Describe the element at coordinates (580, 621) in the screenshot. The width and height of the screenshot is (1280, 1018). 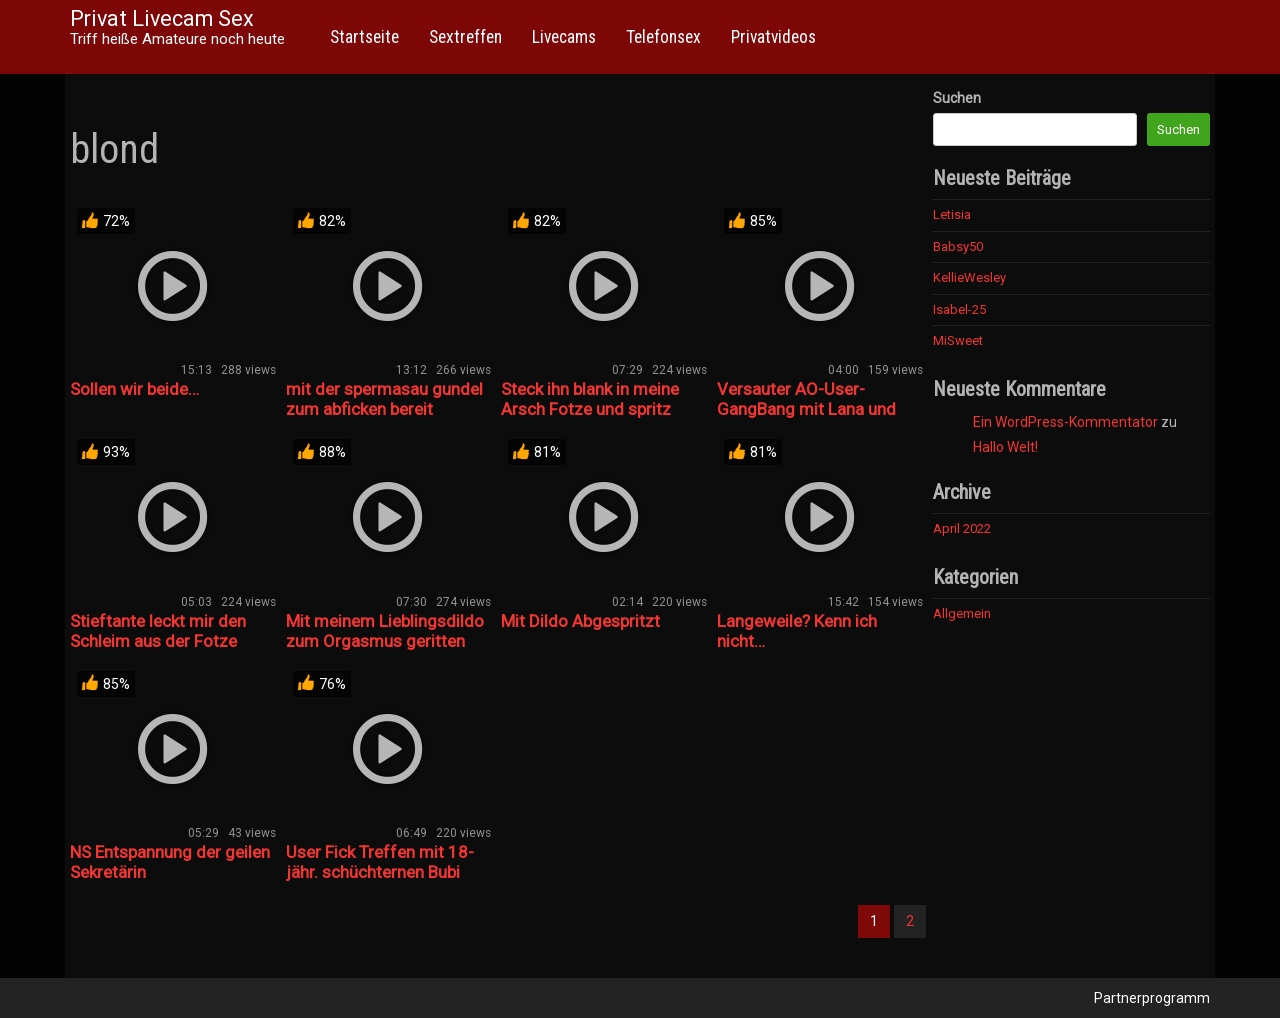
I see `Mit Dildo Abgespritzt` at that location.